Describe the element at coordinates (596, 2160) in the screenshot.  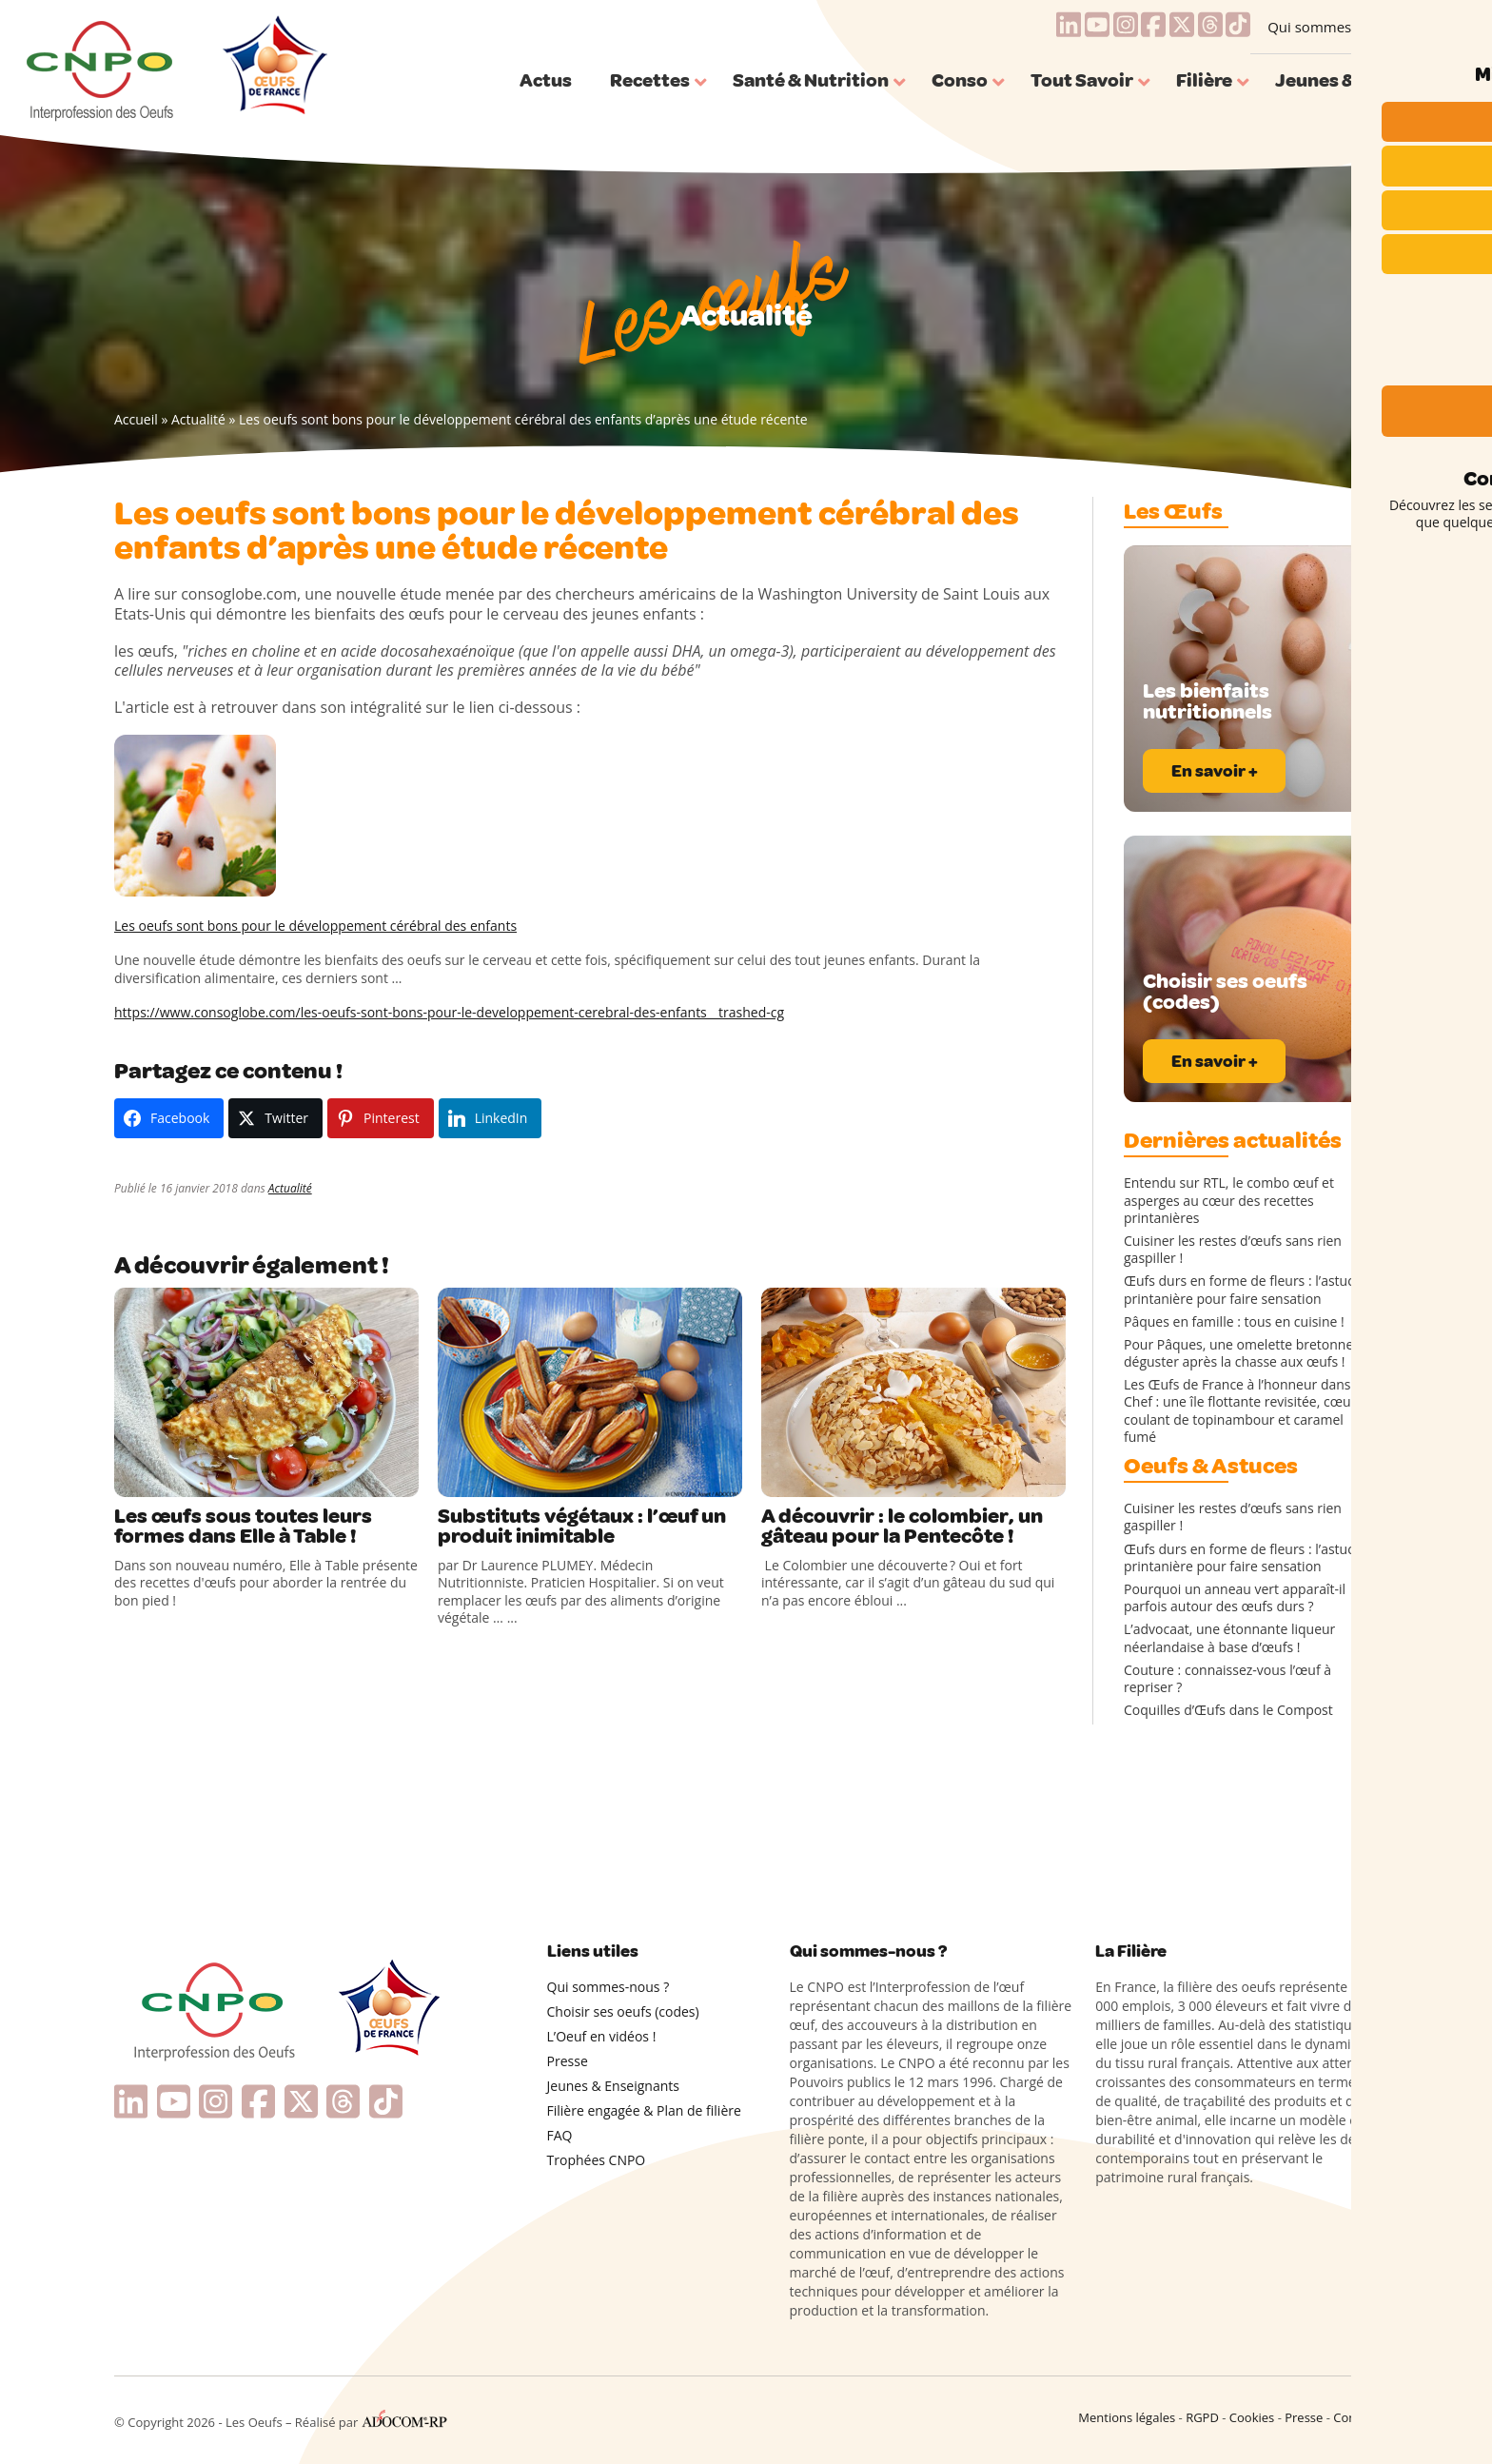
I see `Trophées CNPO` at that location.